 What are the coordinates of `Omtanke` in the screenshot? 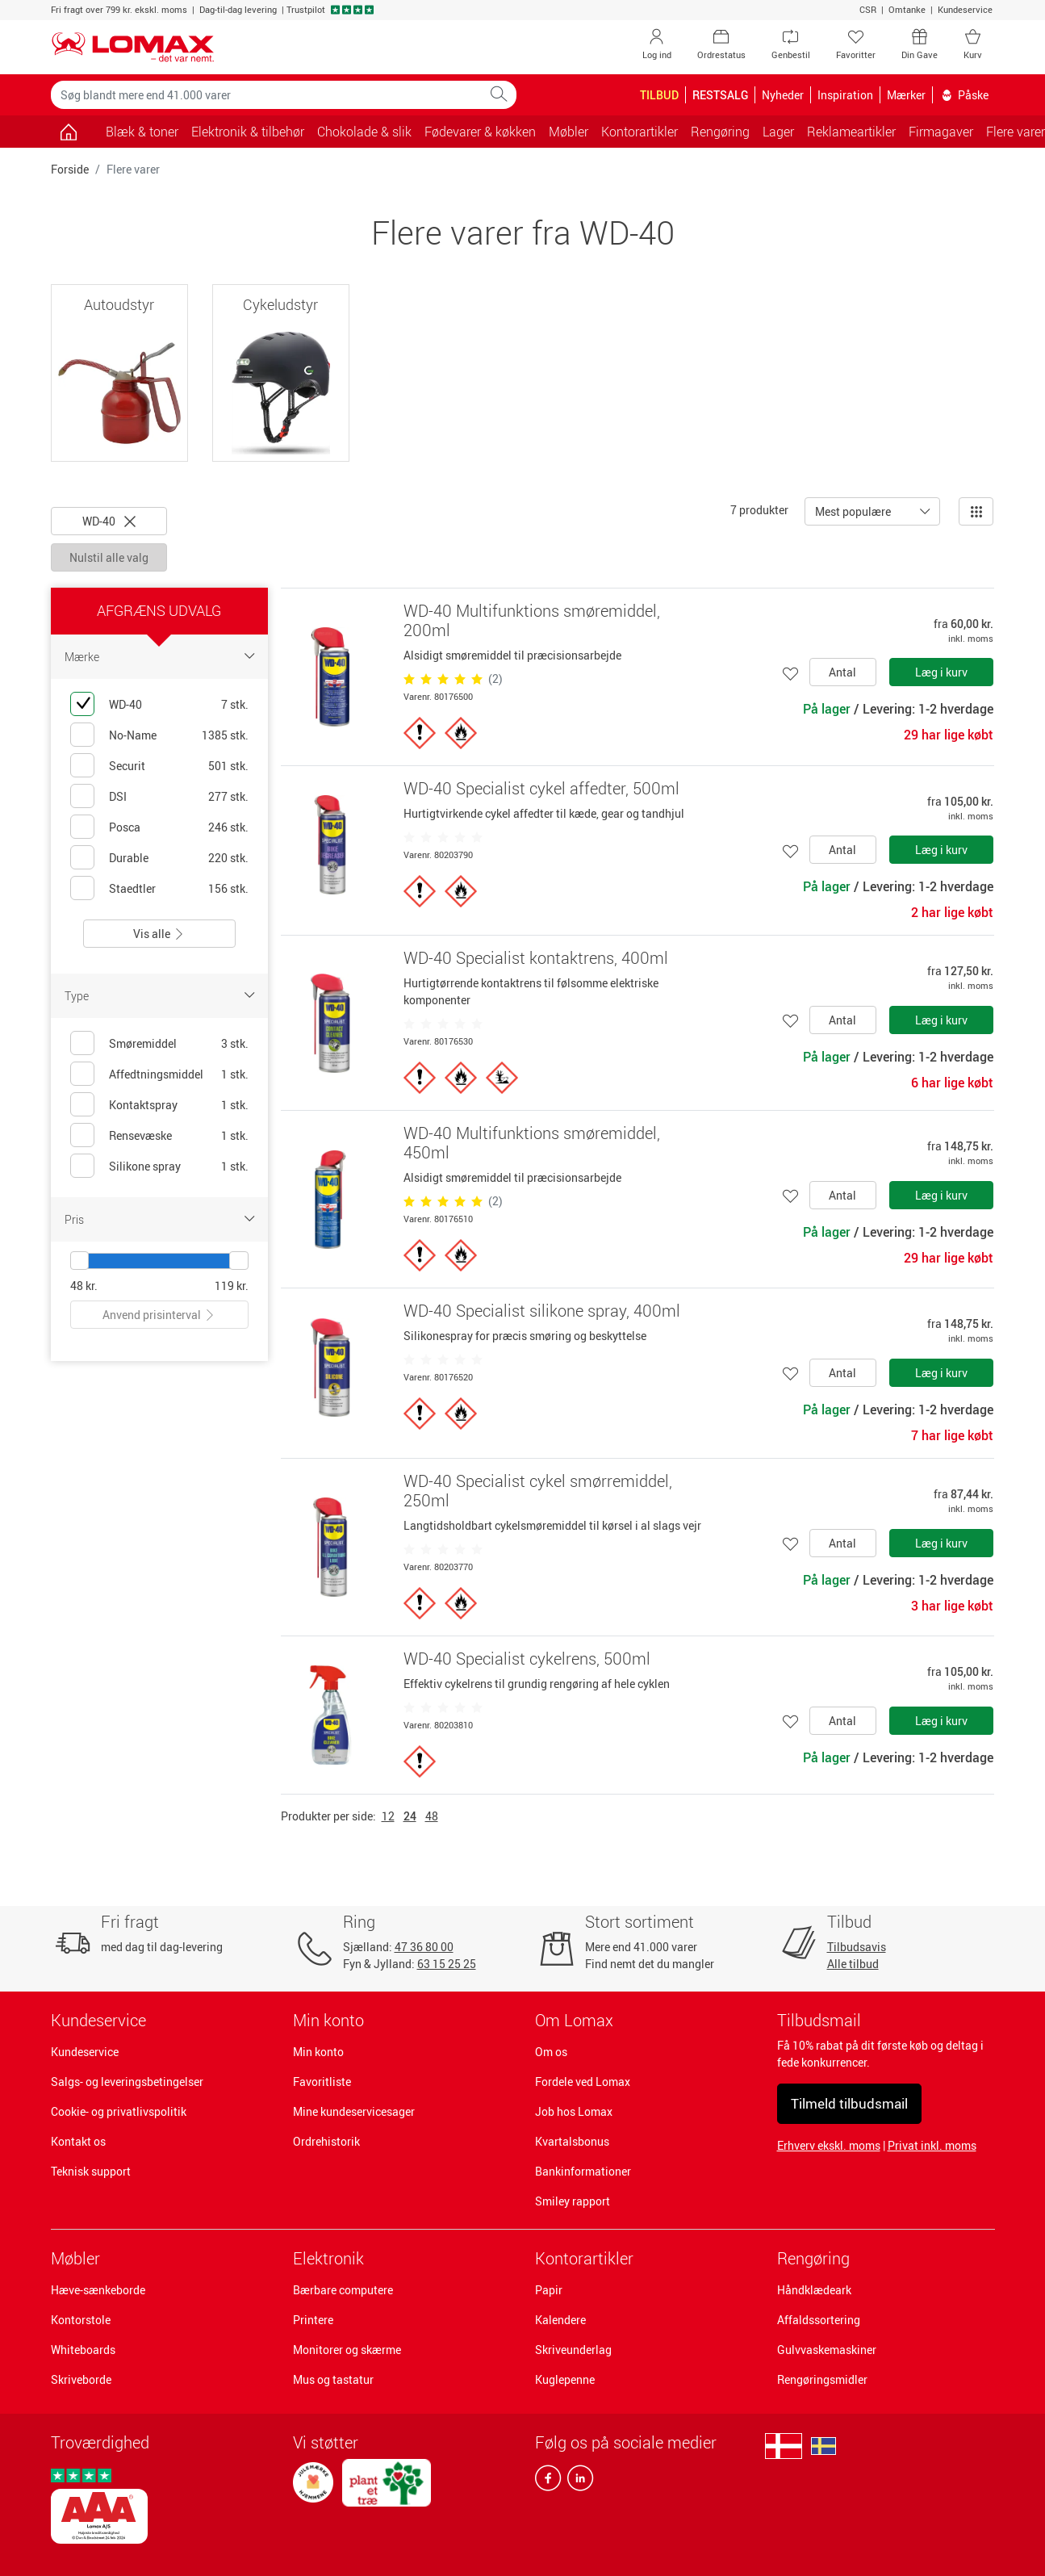 It's located at (907, 9).